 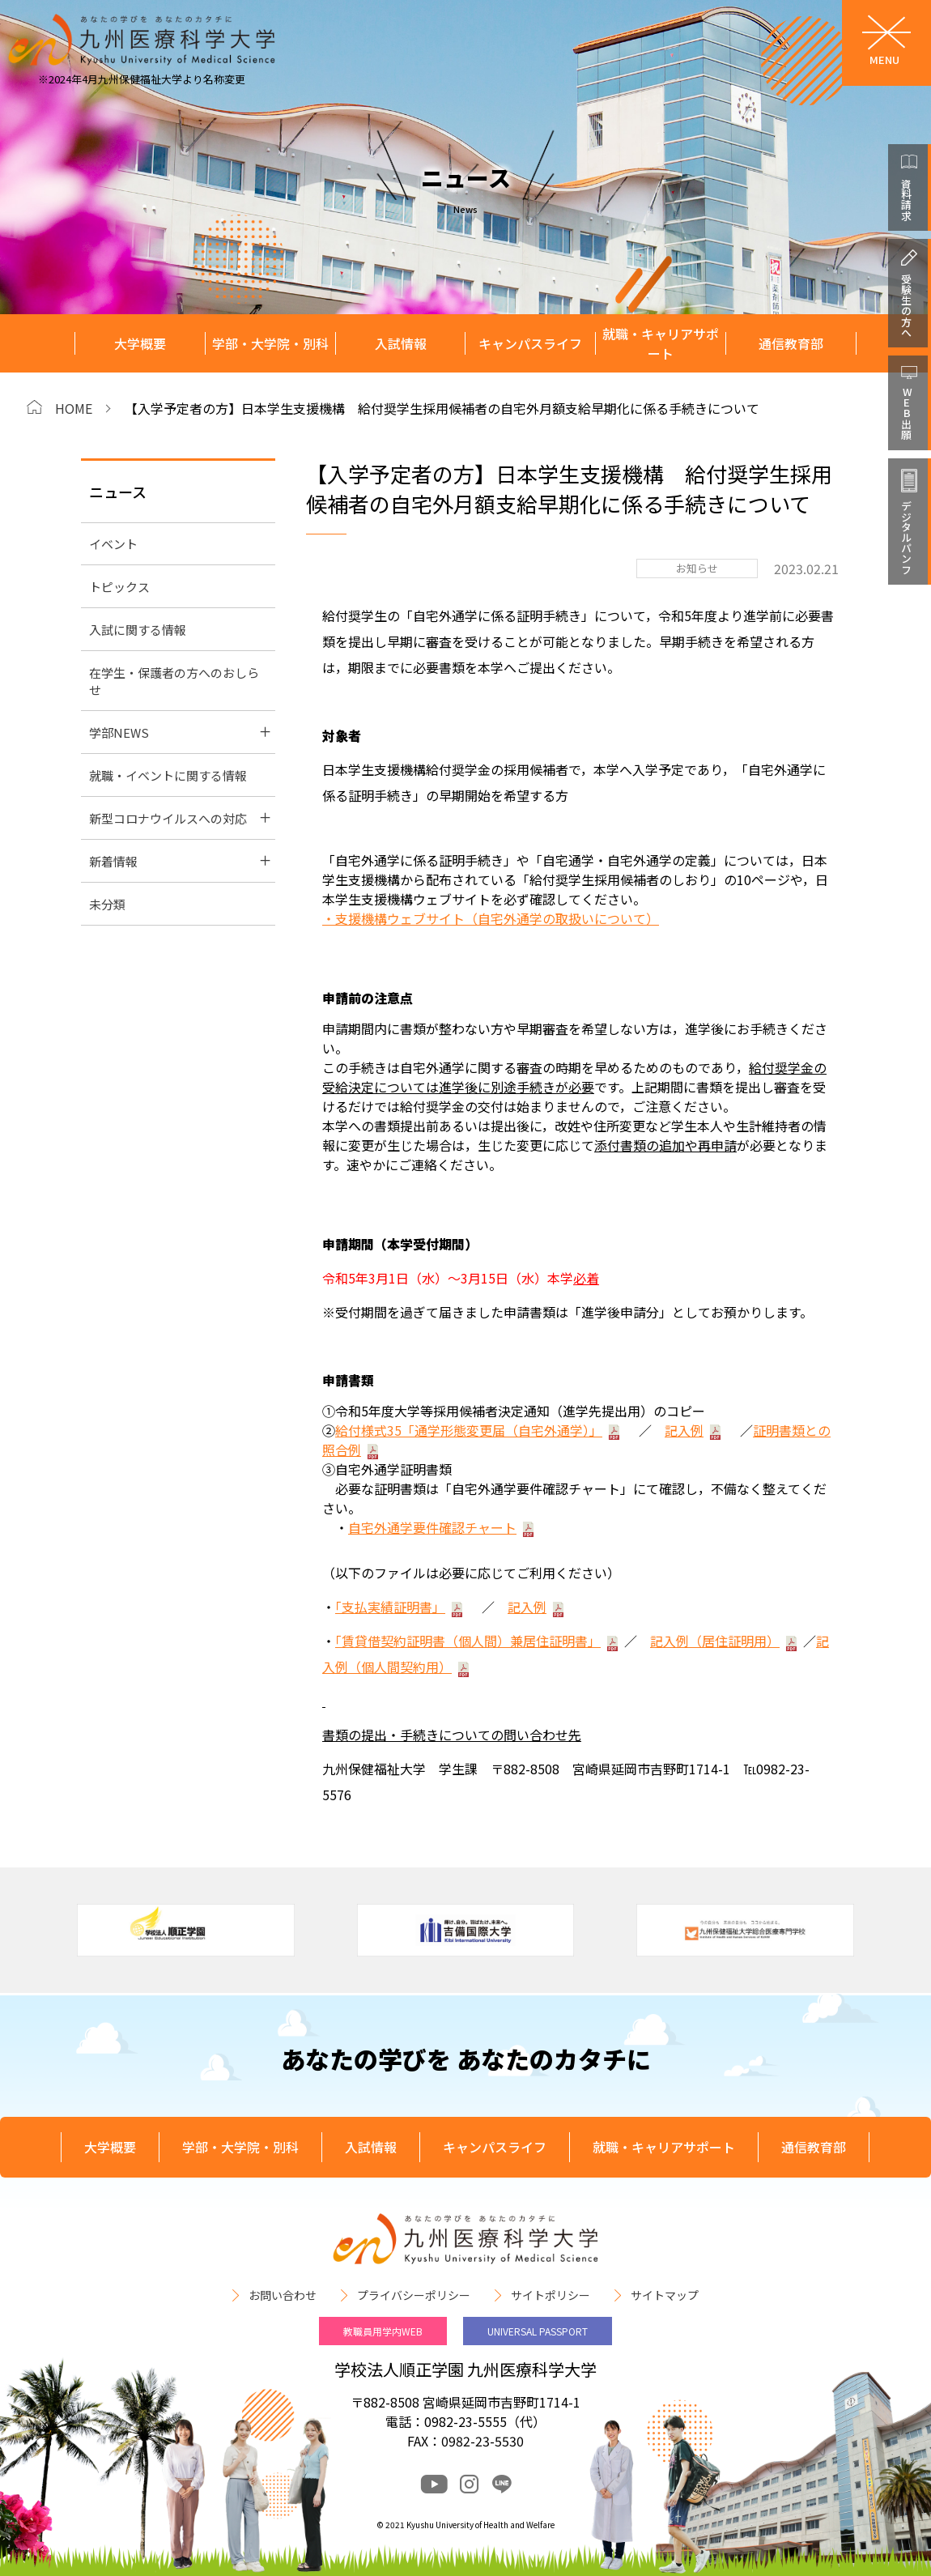 What do you see at coordinates (906, 305) in the screenshot?
I see `受験生の方へ` at bounding box center [906, 305].